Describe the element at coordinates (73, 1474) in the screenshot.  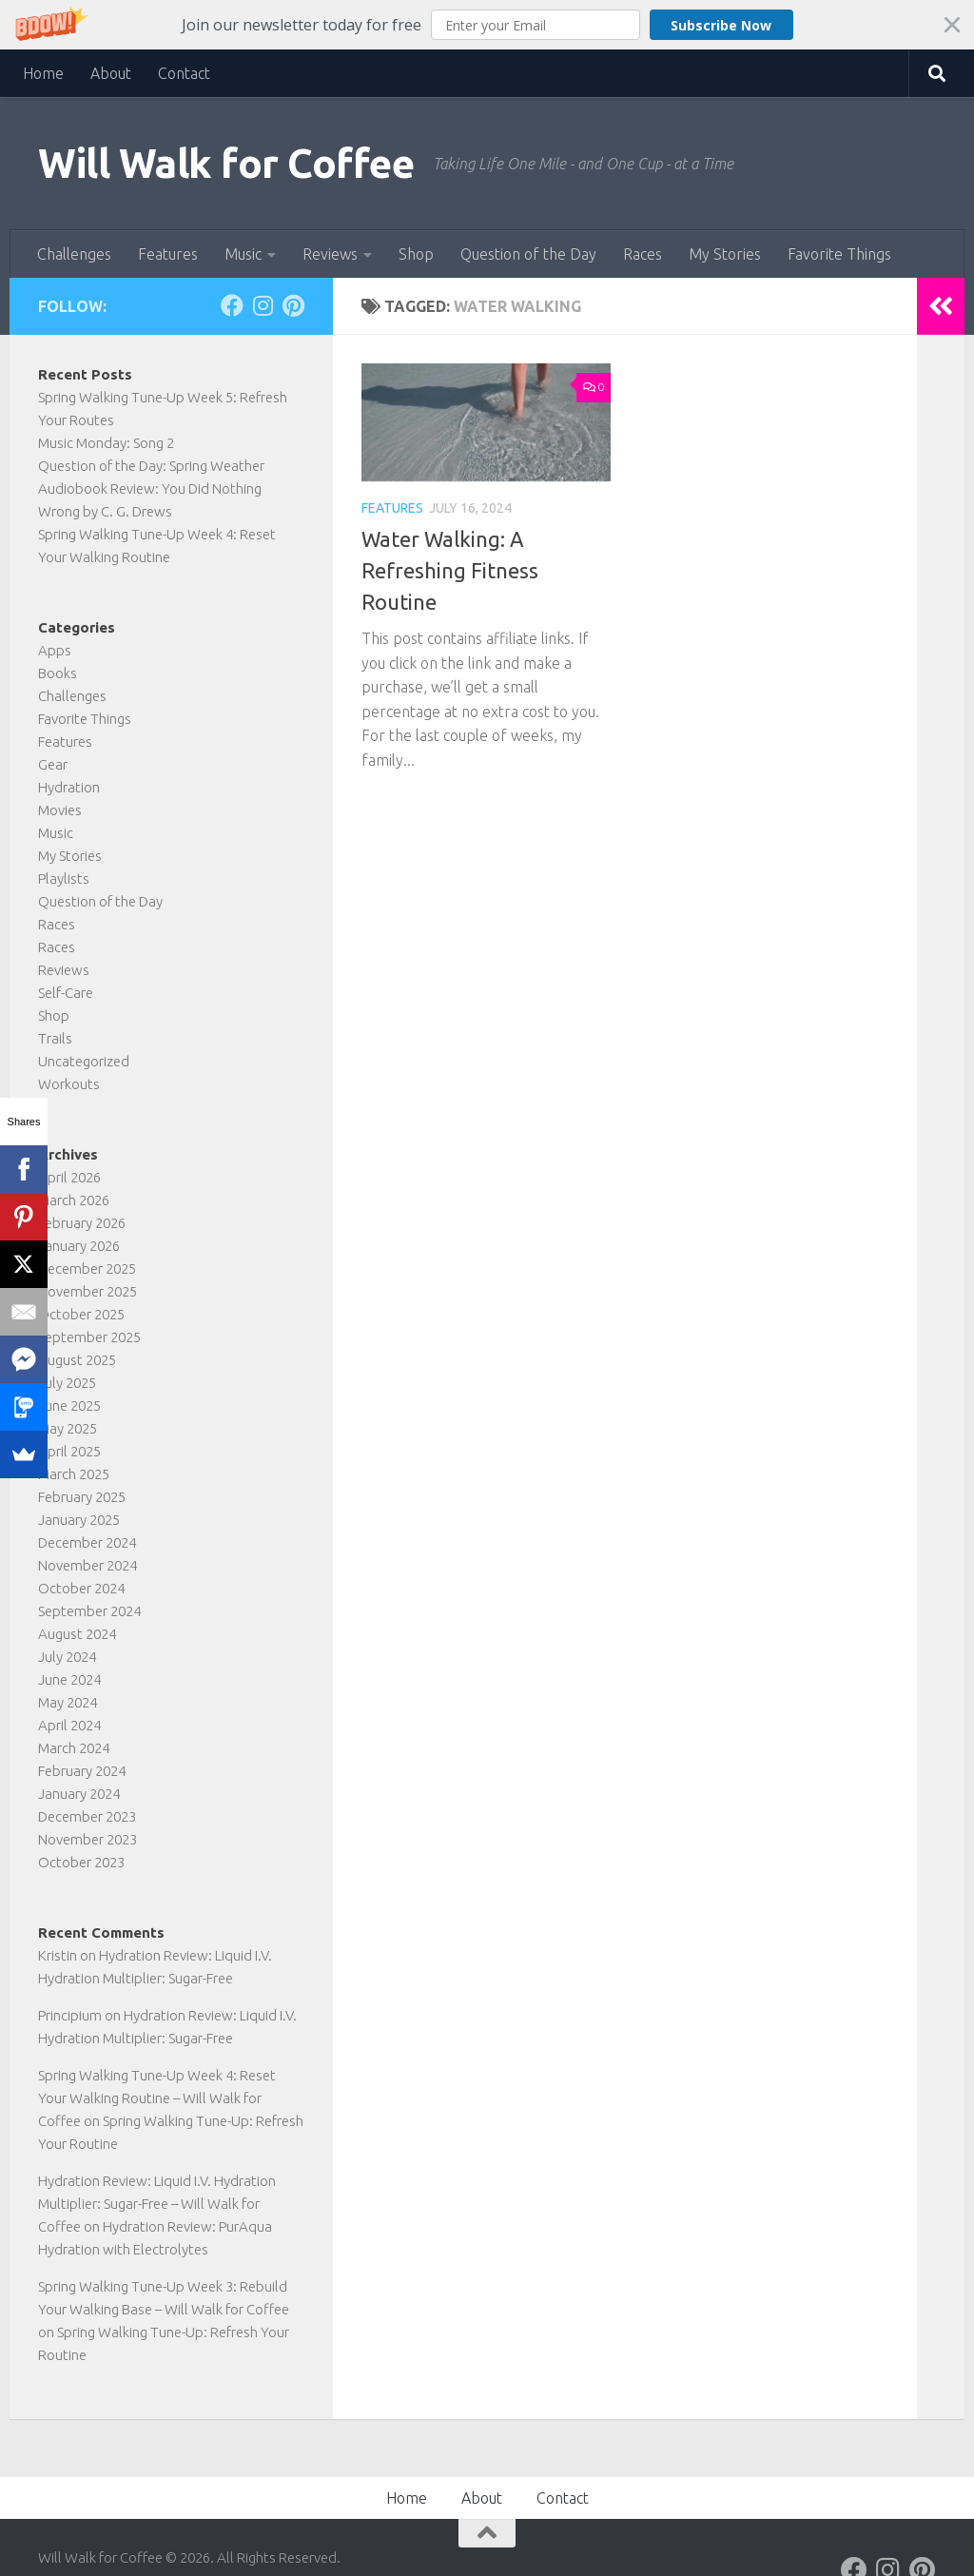
I see `March 2025` at that location.